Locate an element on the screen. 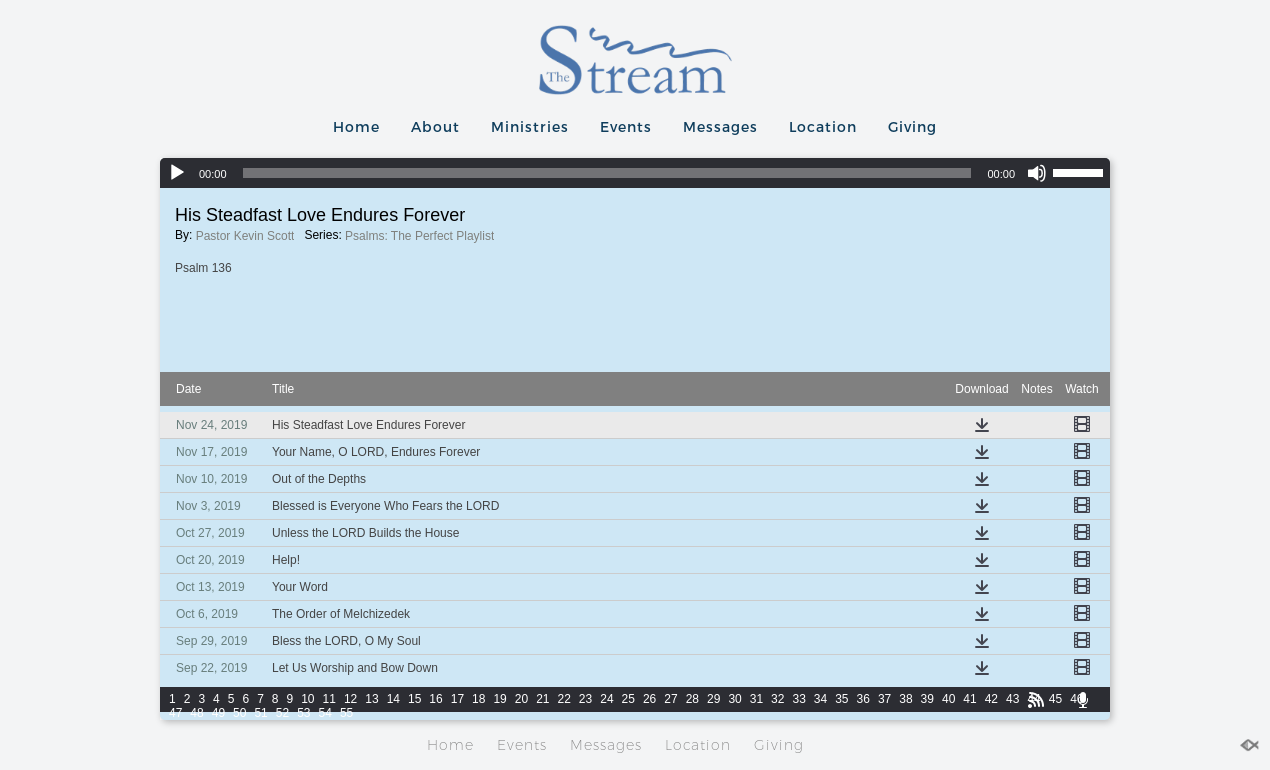 The image size is (1270, 770). [application] is located at coordinates (635, 173).